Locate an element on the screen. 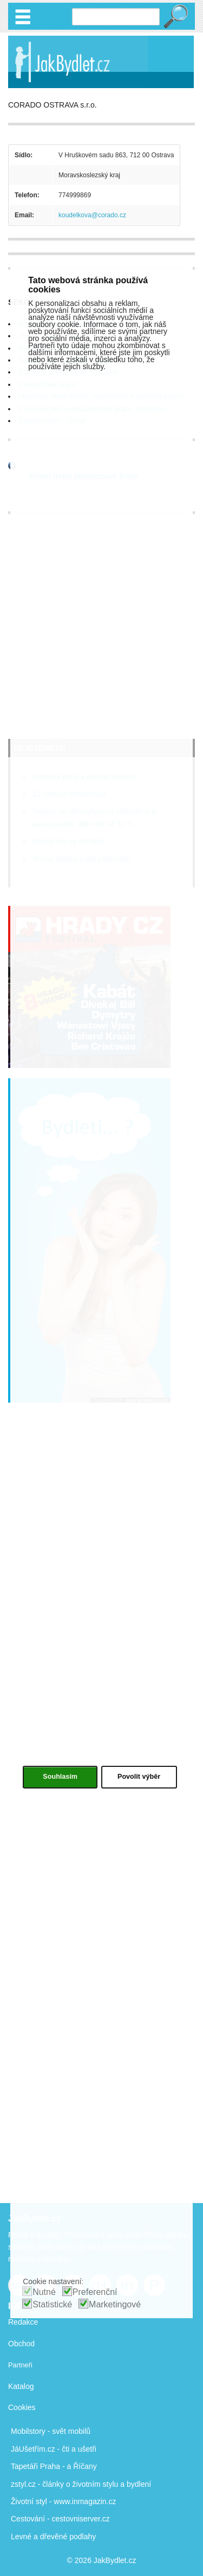 Image resolution: width=203 pixels, height=2576 pixels. Statistické is located at coordinates (52, 2304).